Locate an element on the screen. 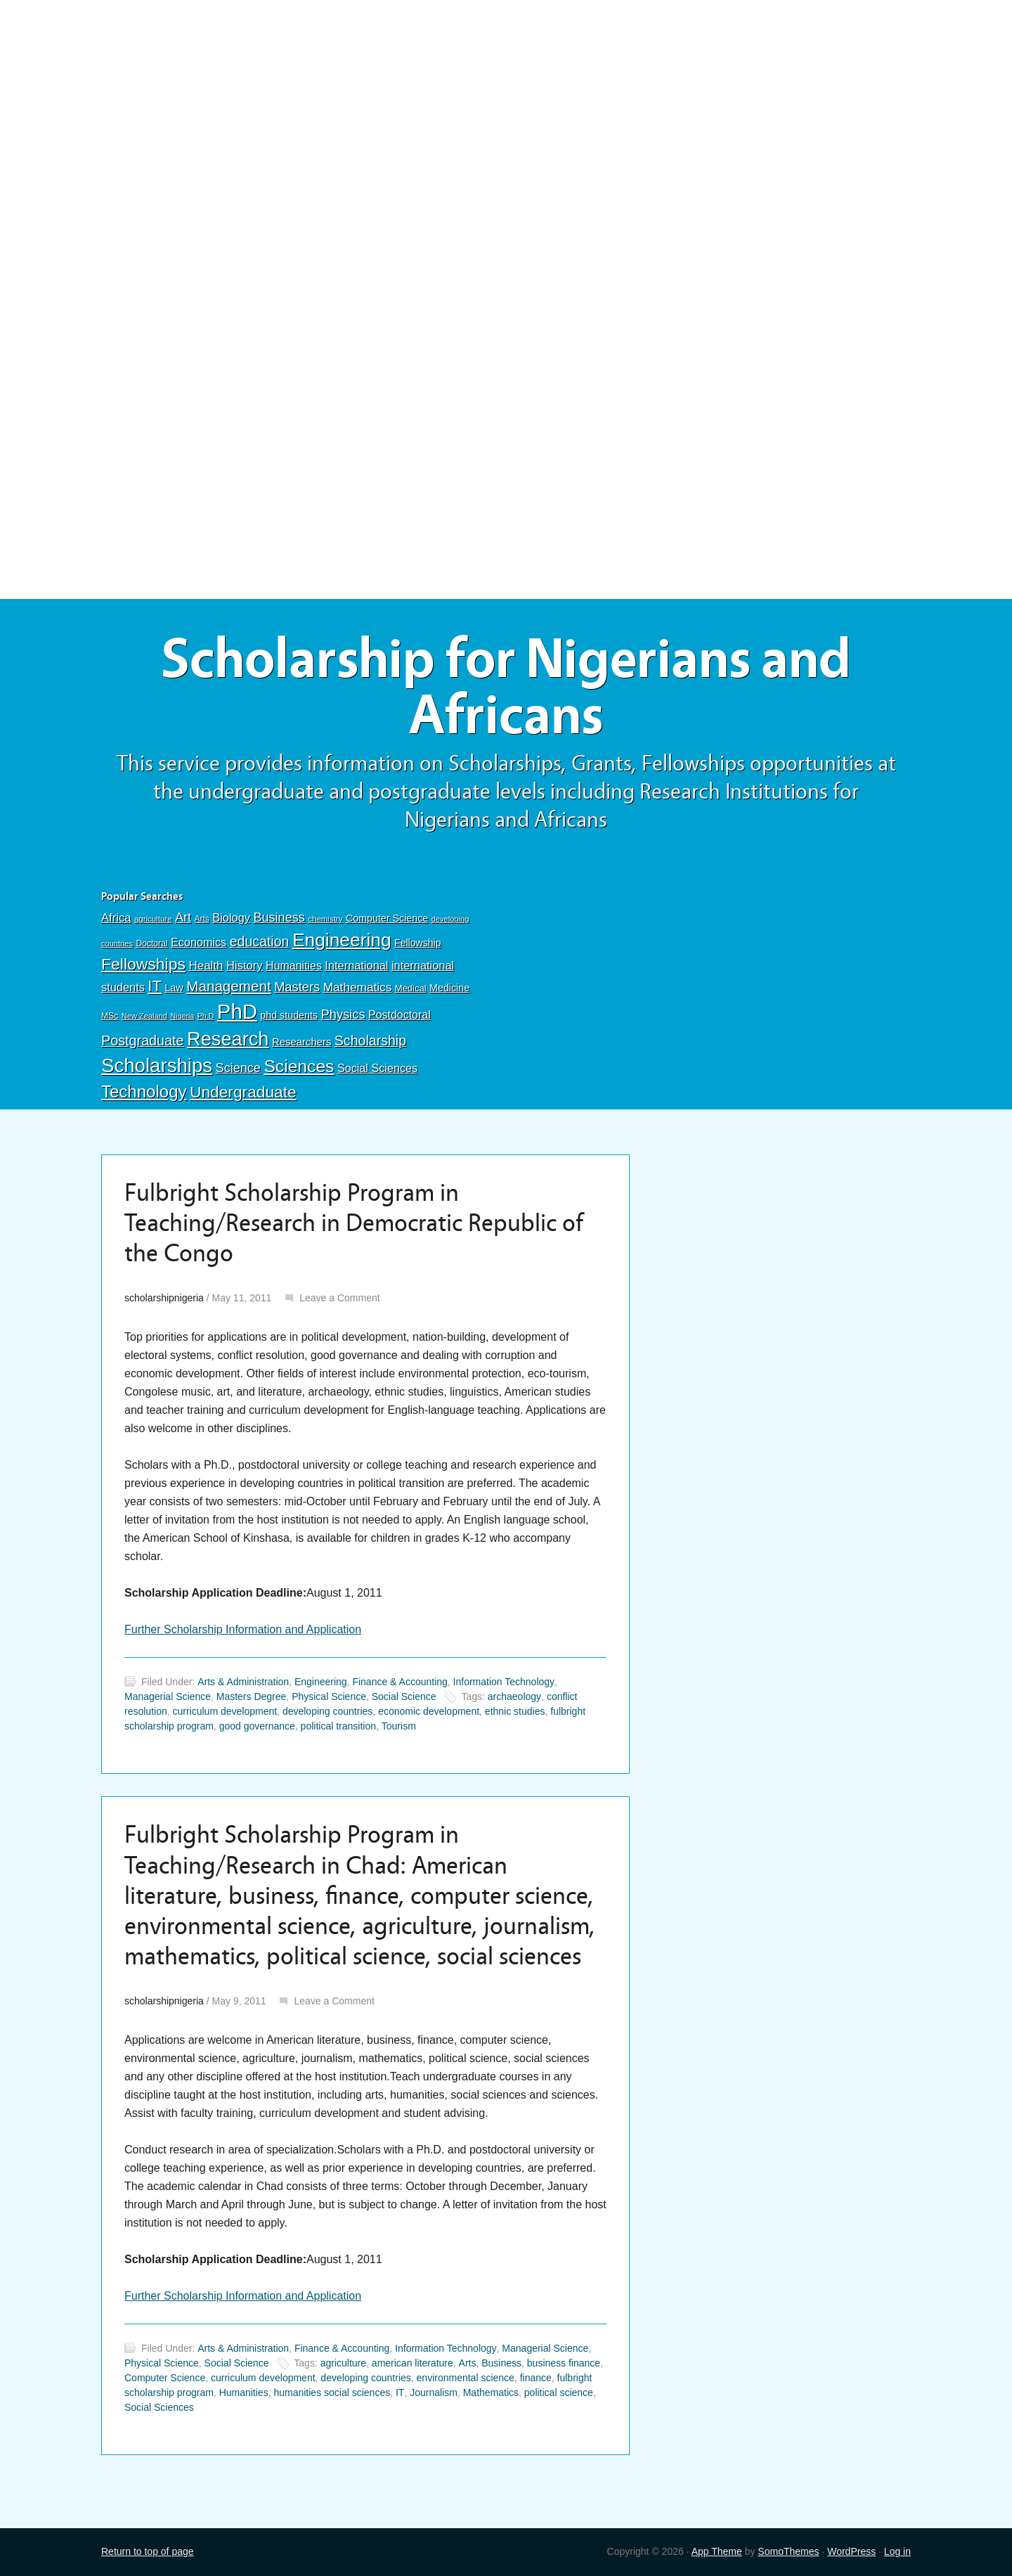 The height and width of the screenshot is (2576, 1012). Health is located at coordinates (205, 965).